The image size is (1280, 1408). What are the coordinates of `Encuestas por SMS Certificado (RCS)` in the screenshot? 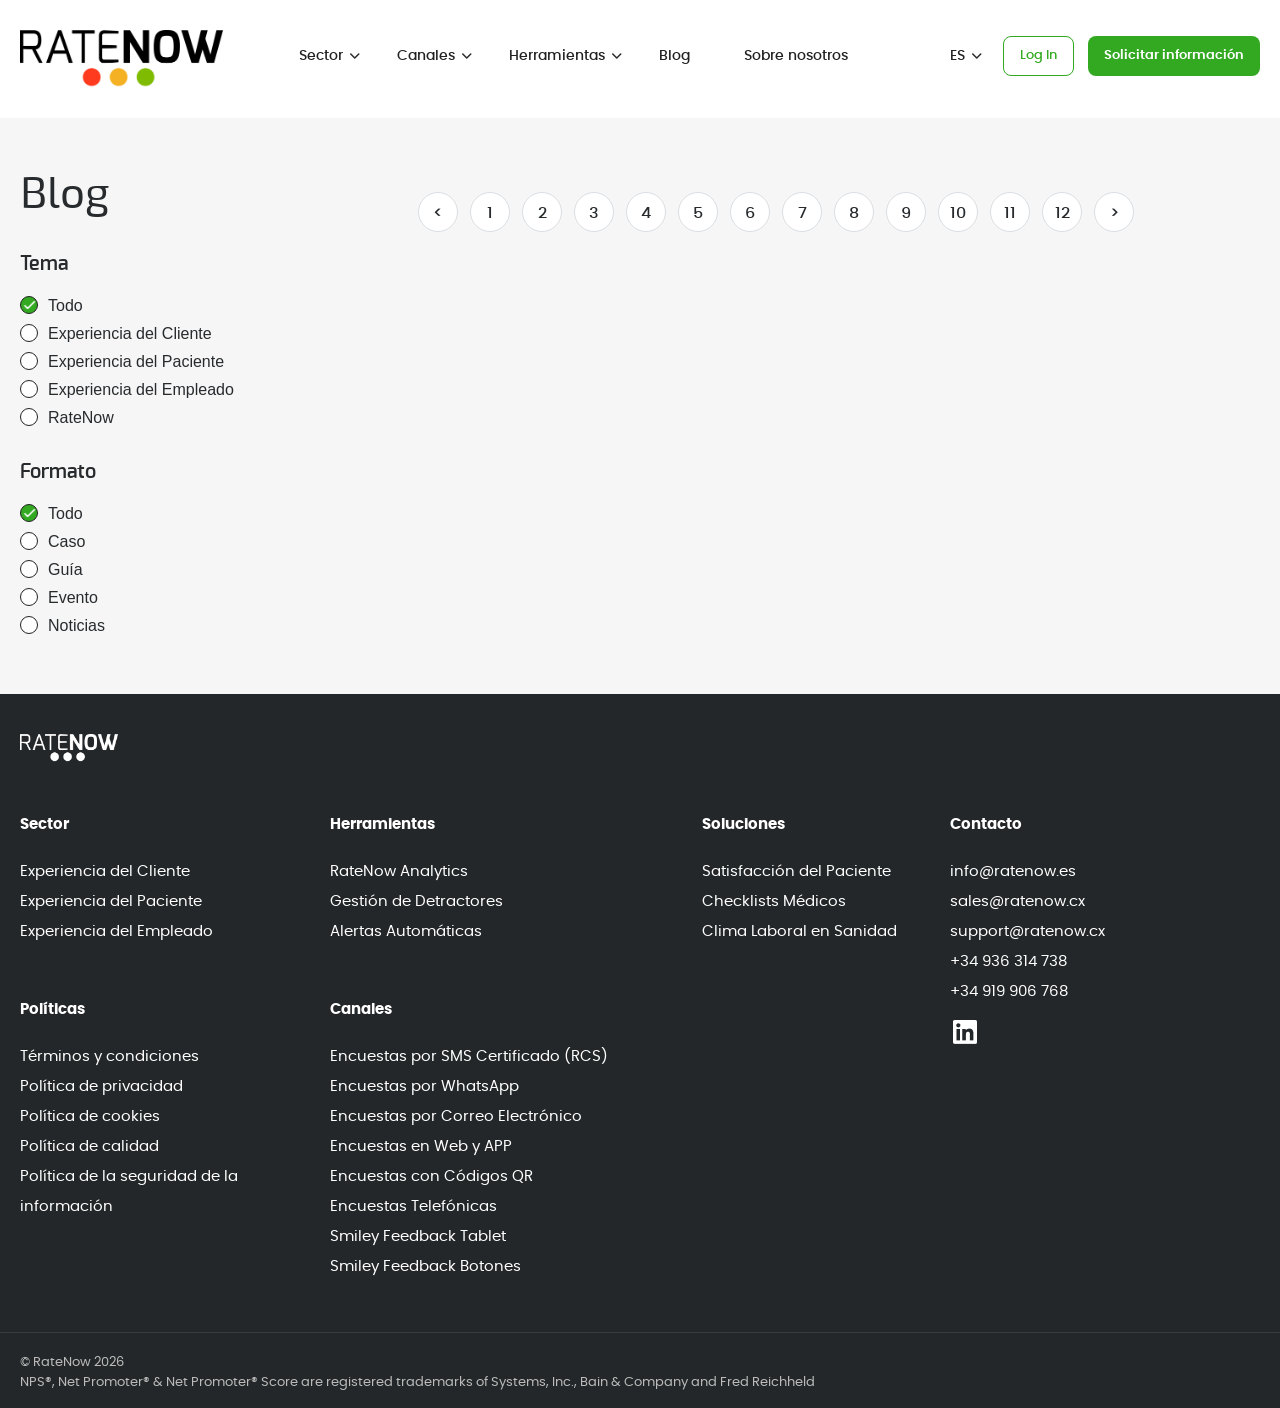 It's located at (469, 1056).